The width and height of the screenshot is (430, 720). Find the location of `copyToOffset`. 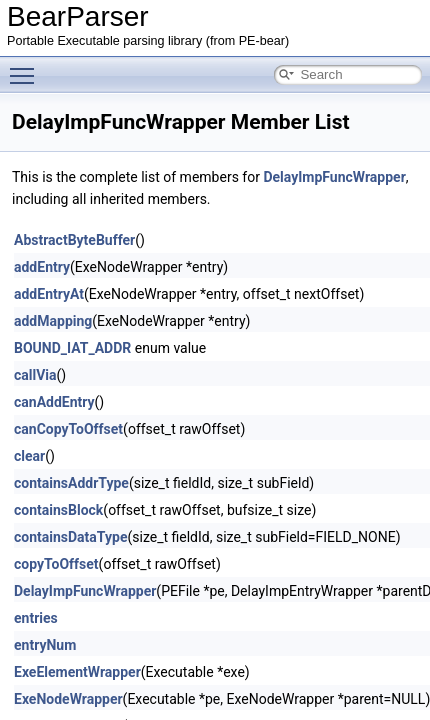

copyToOffset is located at coordinates (56, 564).